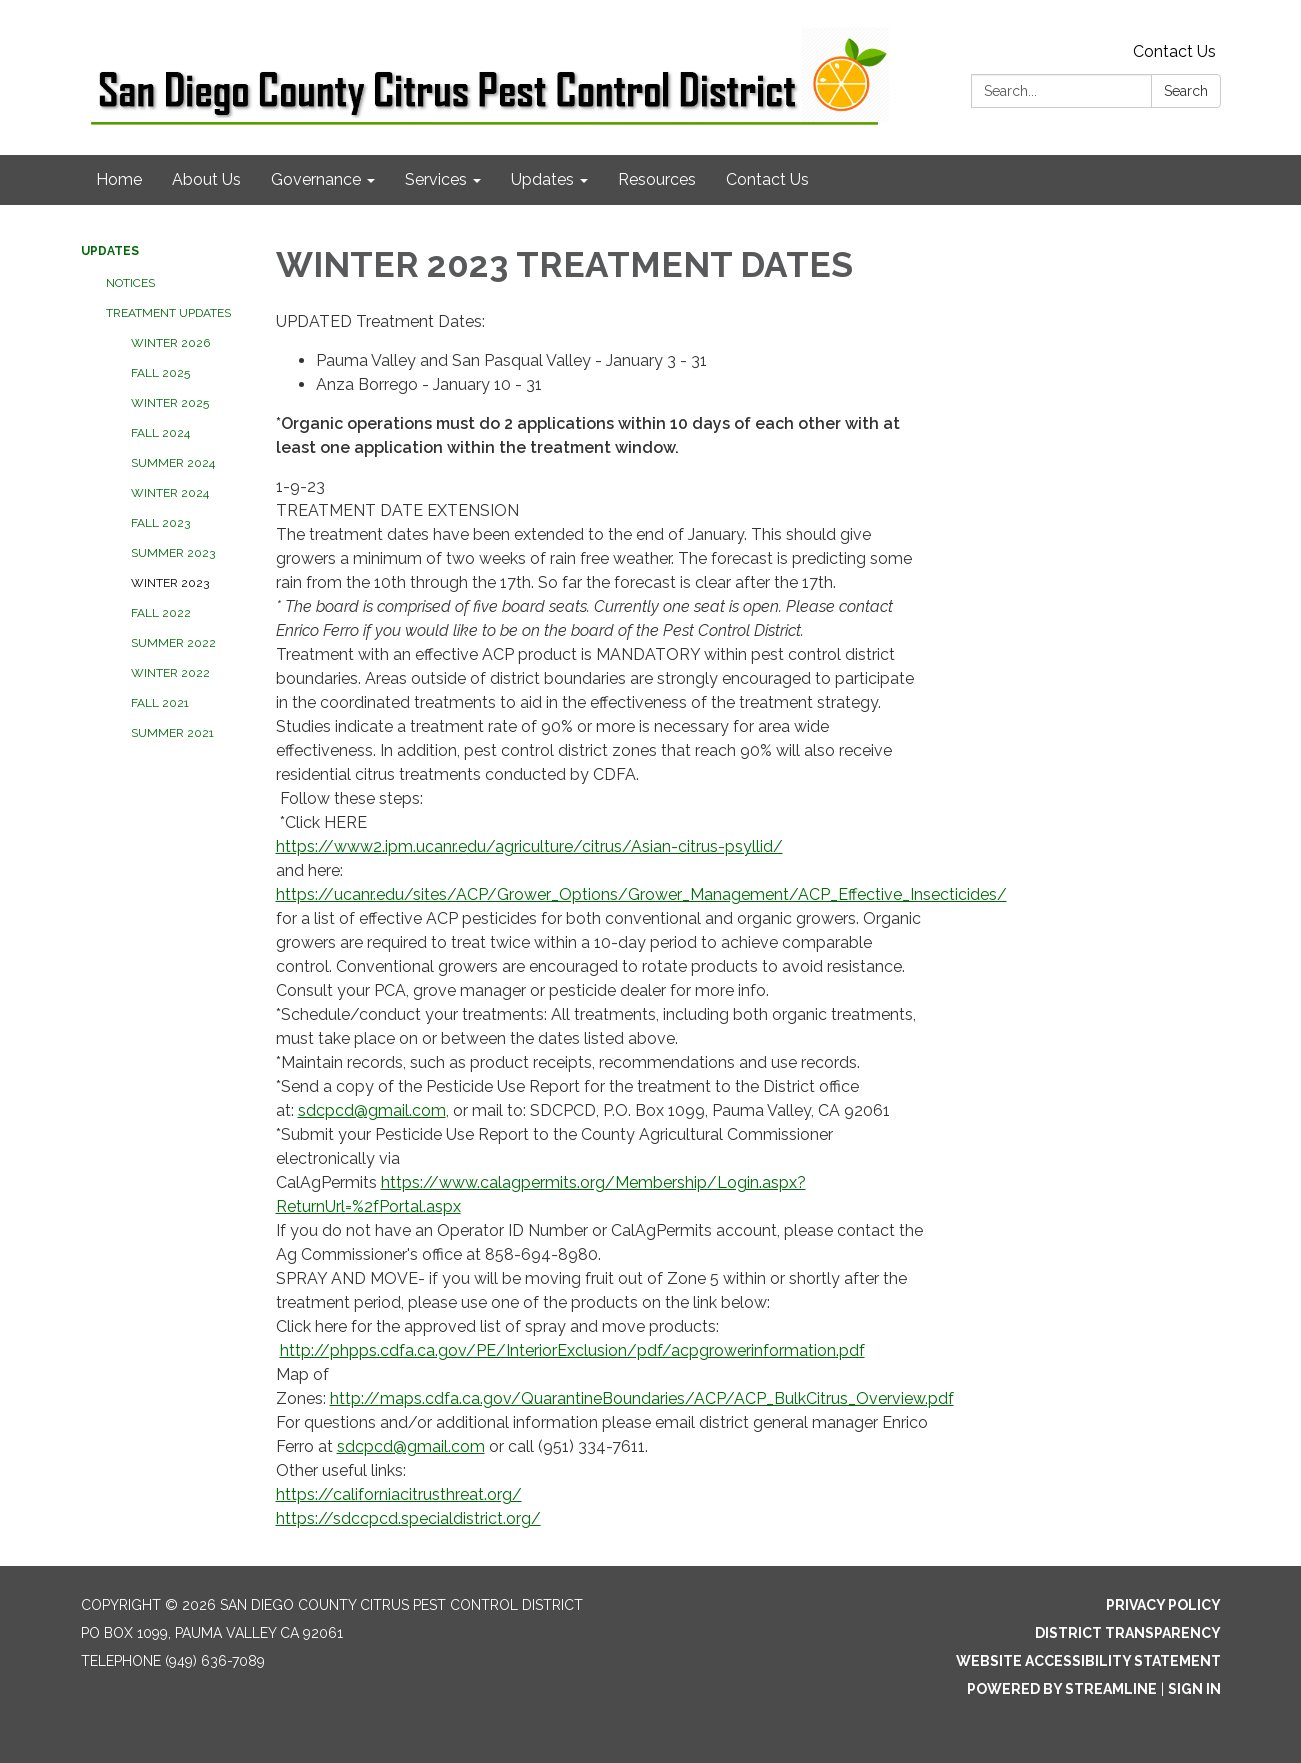 This screenshot has width=1301, height=1763. Describe the element at coordinates (170, 673) in the screenshot. I see `WINTER 2022` at that location.